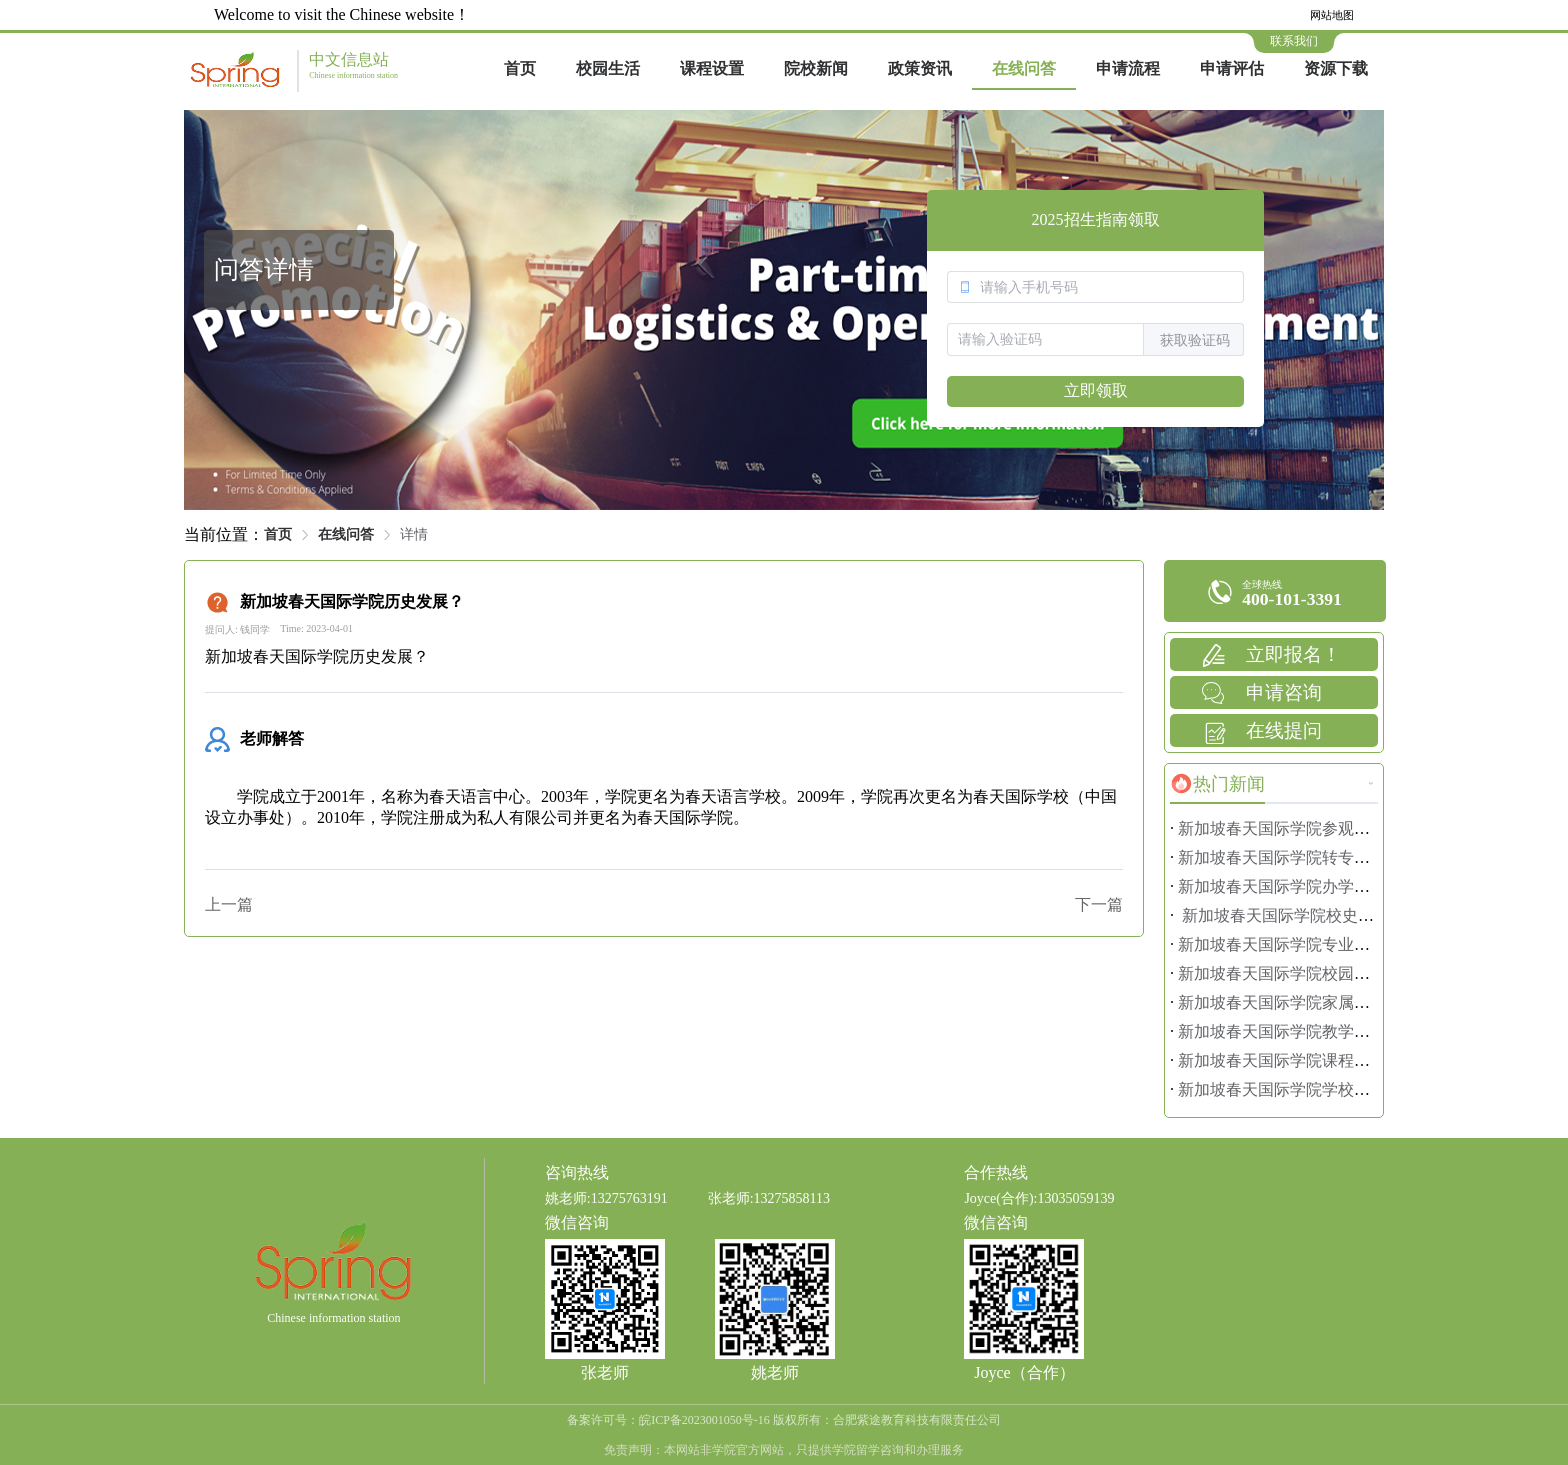 The width and height of the screenshot is (1568, 1465). What do you see at coordinates (1370, 857) in the screenshot?
I see `新加坡春天国际学院转专业指南：换专业也能顺利毕业` at bounding box center [1370, 857].